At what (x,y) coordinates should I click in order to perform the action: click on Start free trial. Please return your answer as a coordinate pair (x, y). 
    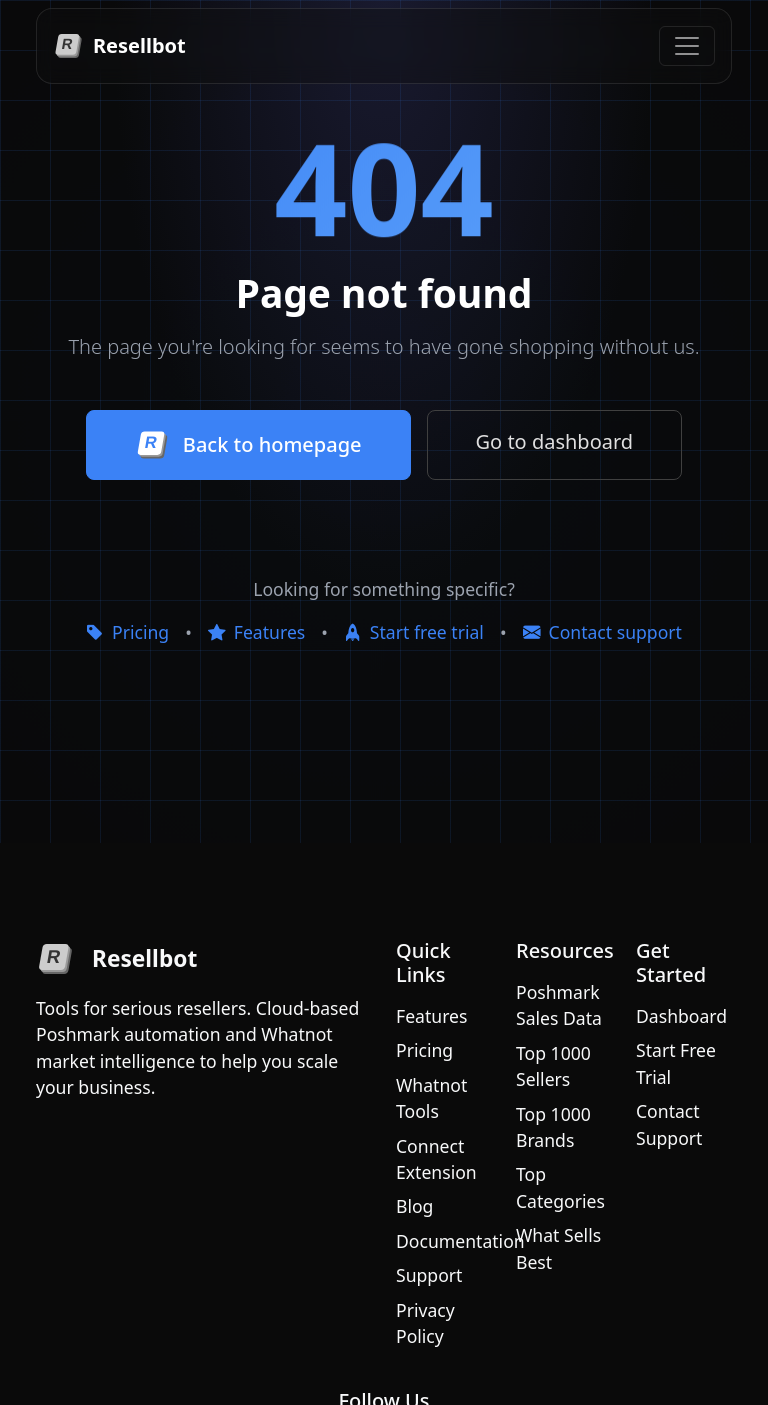
    Looking at the image, I should click on (414, 632).